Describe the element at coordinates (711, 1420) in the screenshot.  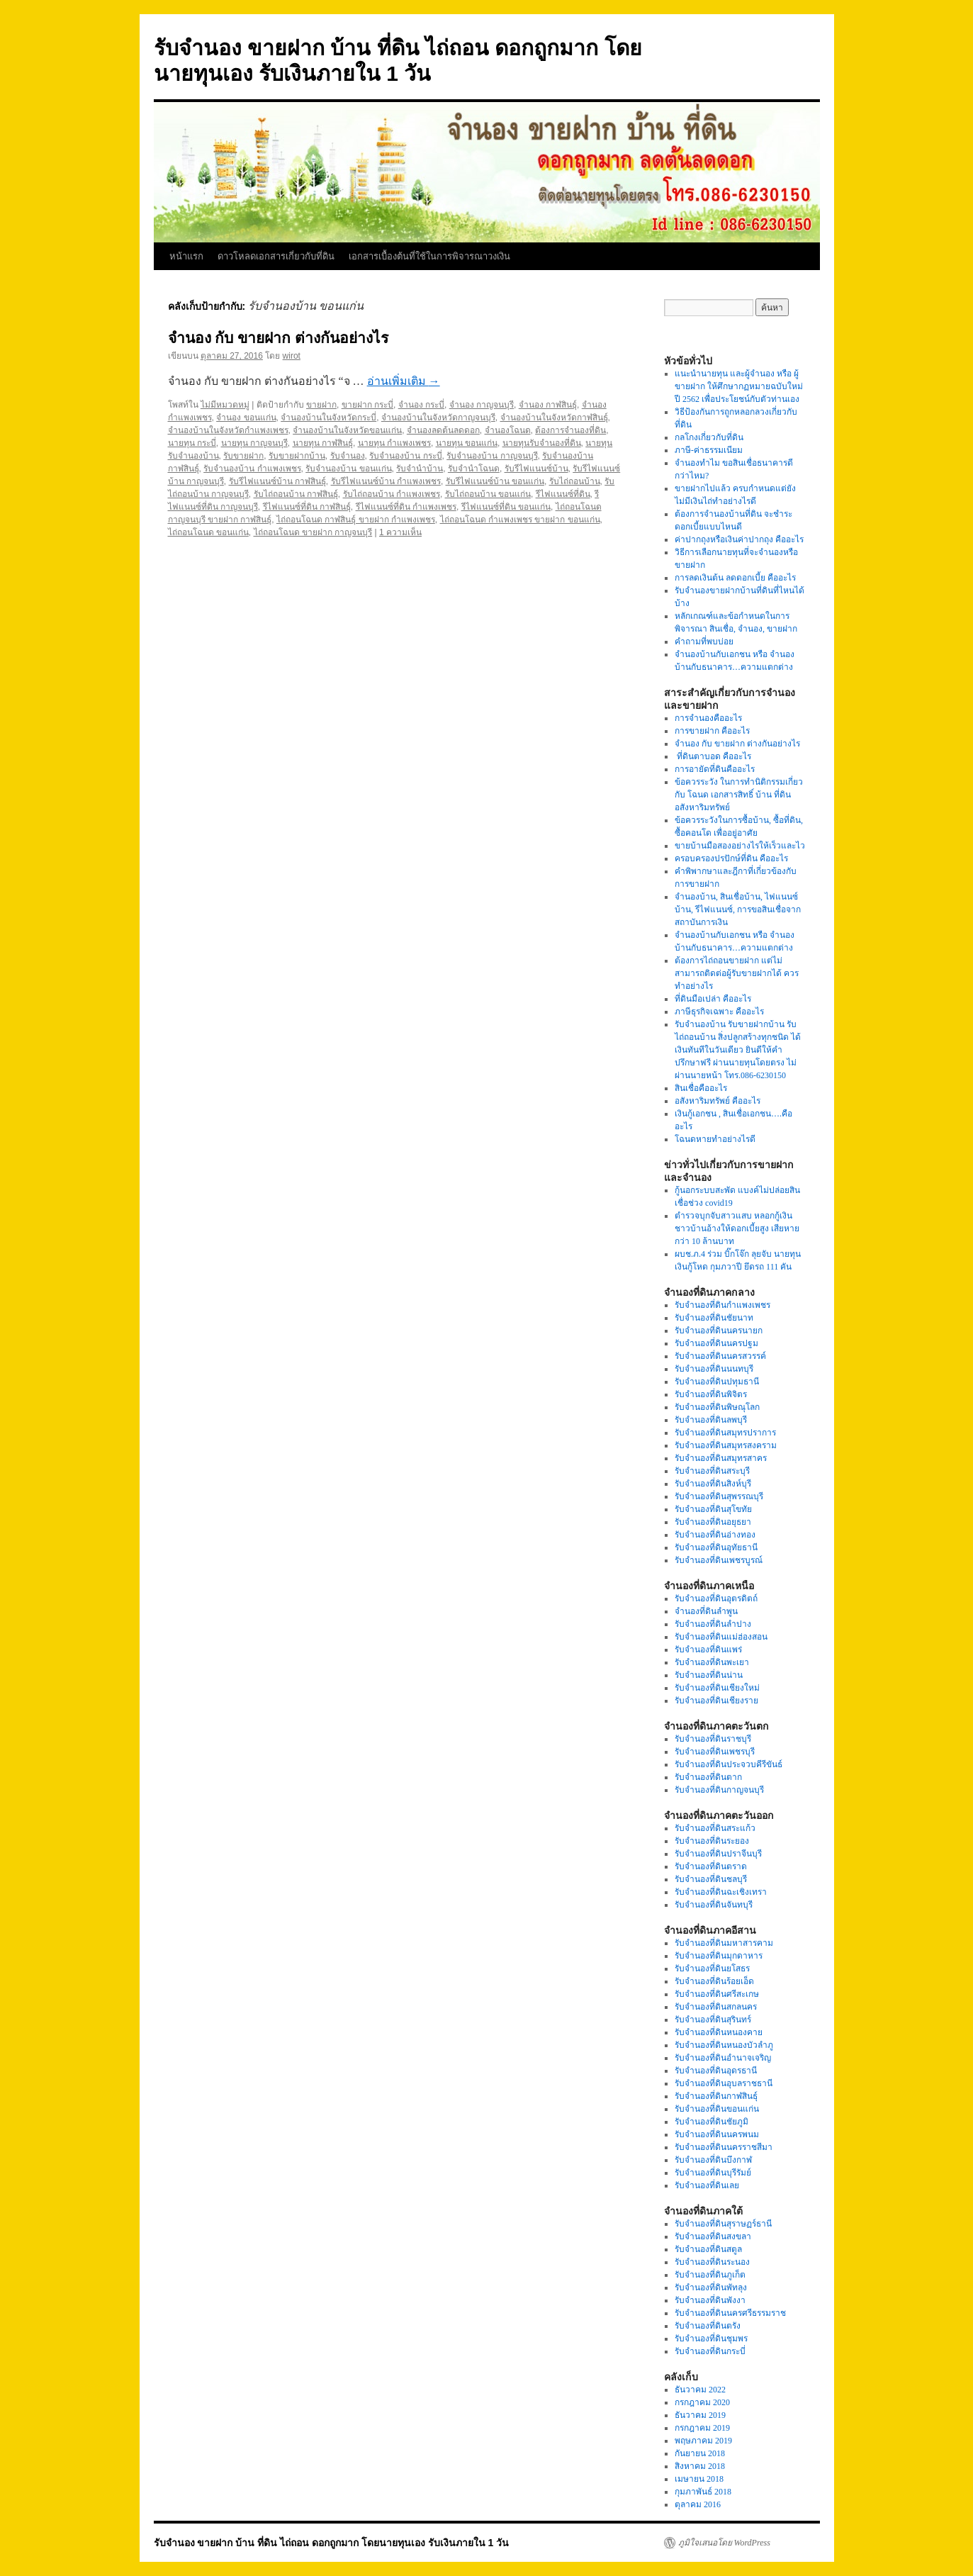
I see `รับจำนองที่ดินลพบุรี` at that location.